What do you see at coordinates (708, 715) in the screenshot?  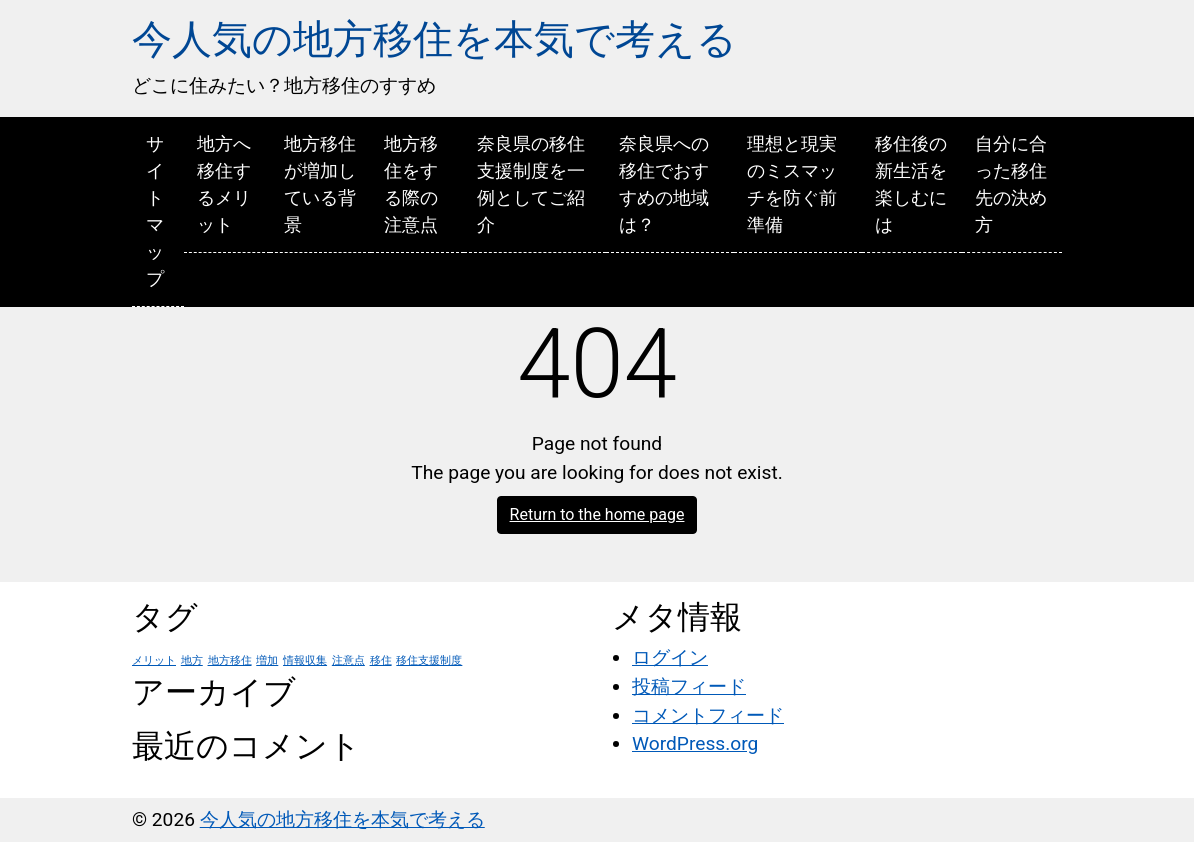 I see `コメントフィード` at bounding box center [708, 715].